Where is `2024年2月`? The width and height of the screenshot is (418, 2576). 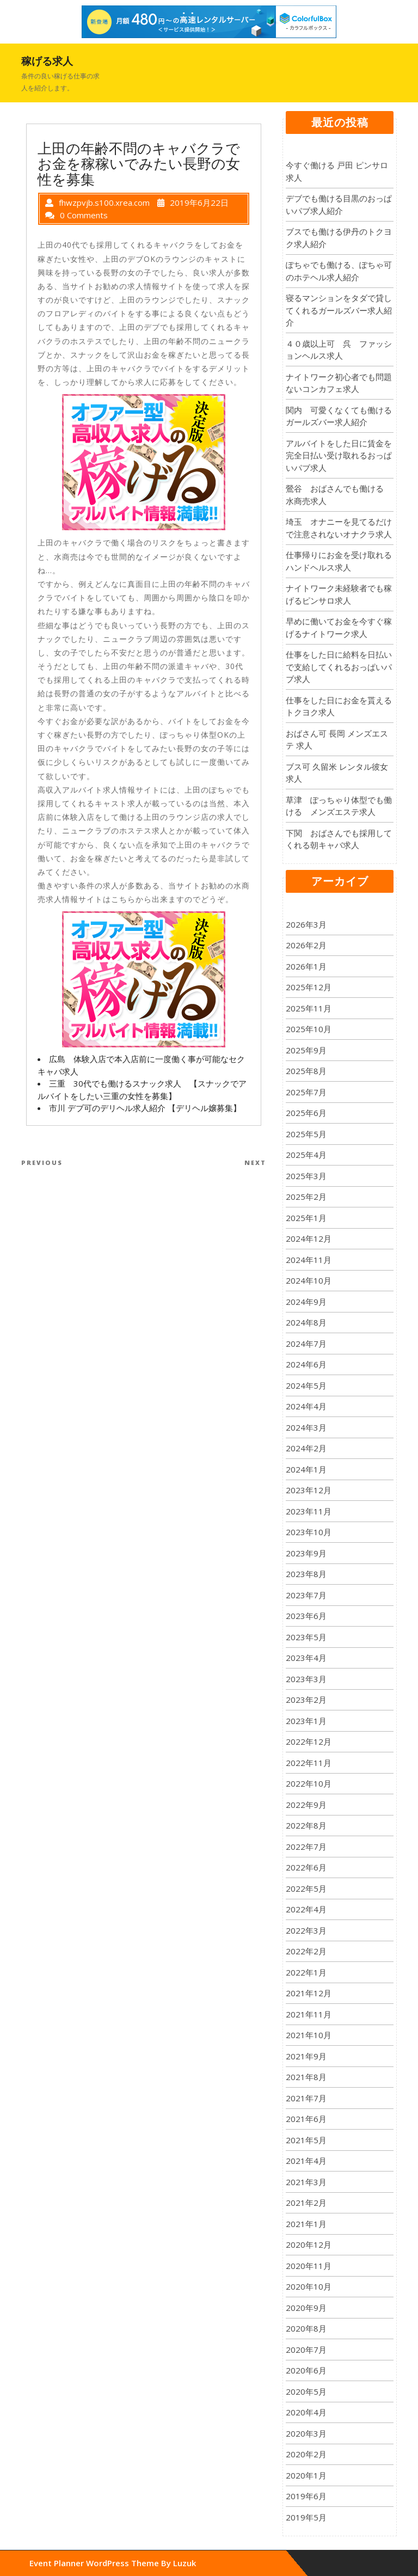
2024年2月 is located at coordinates (306, 1448).